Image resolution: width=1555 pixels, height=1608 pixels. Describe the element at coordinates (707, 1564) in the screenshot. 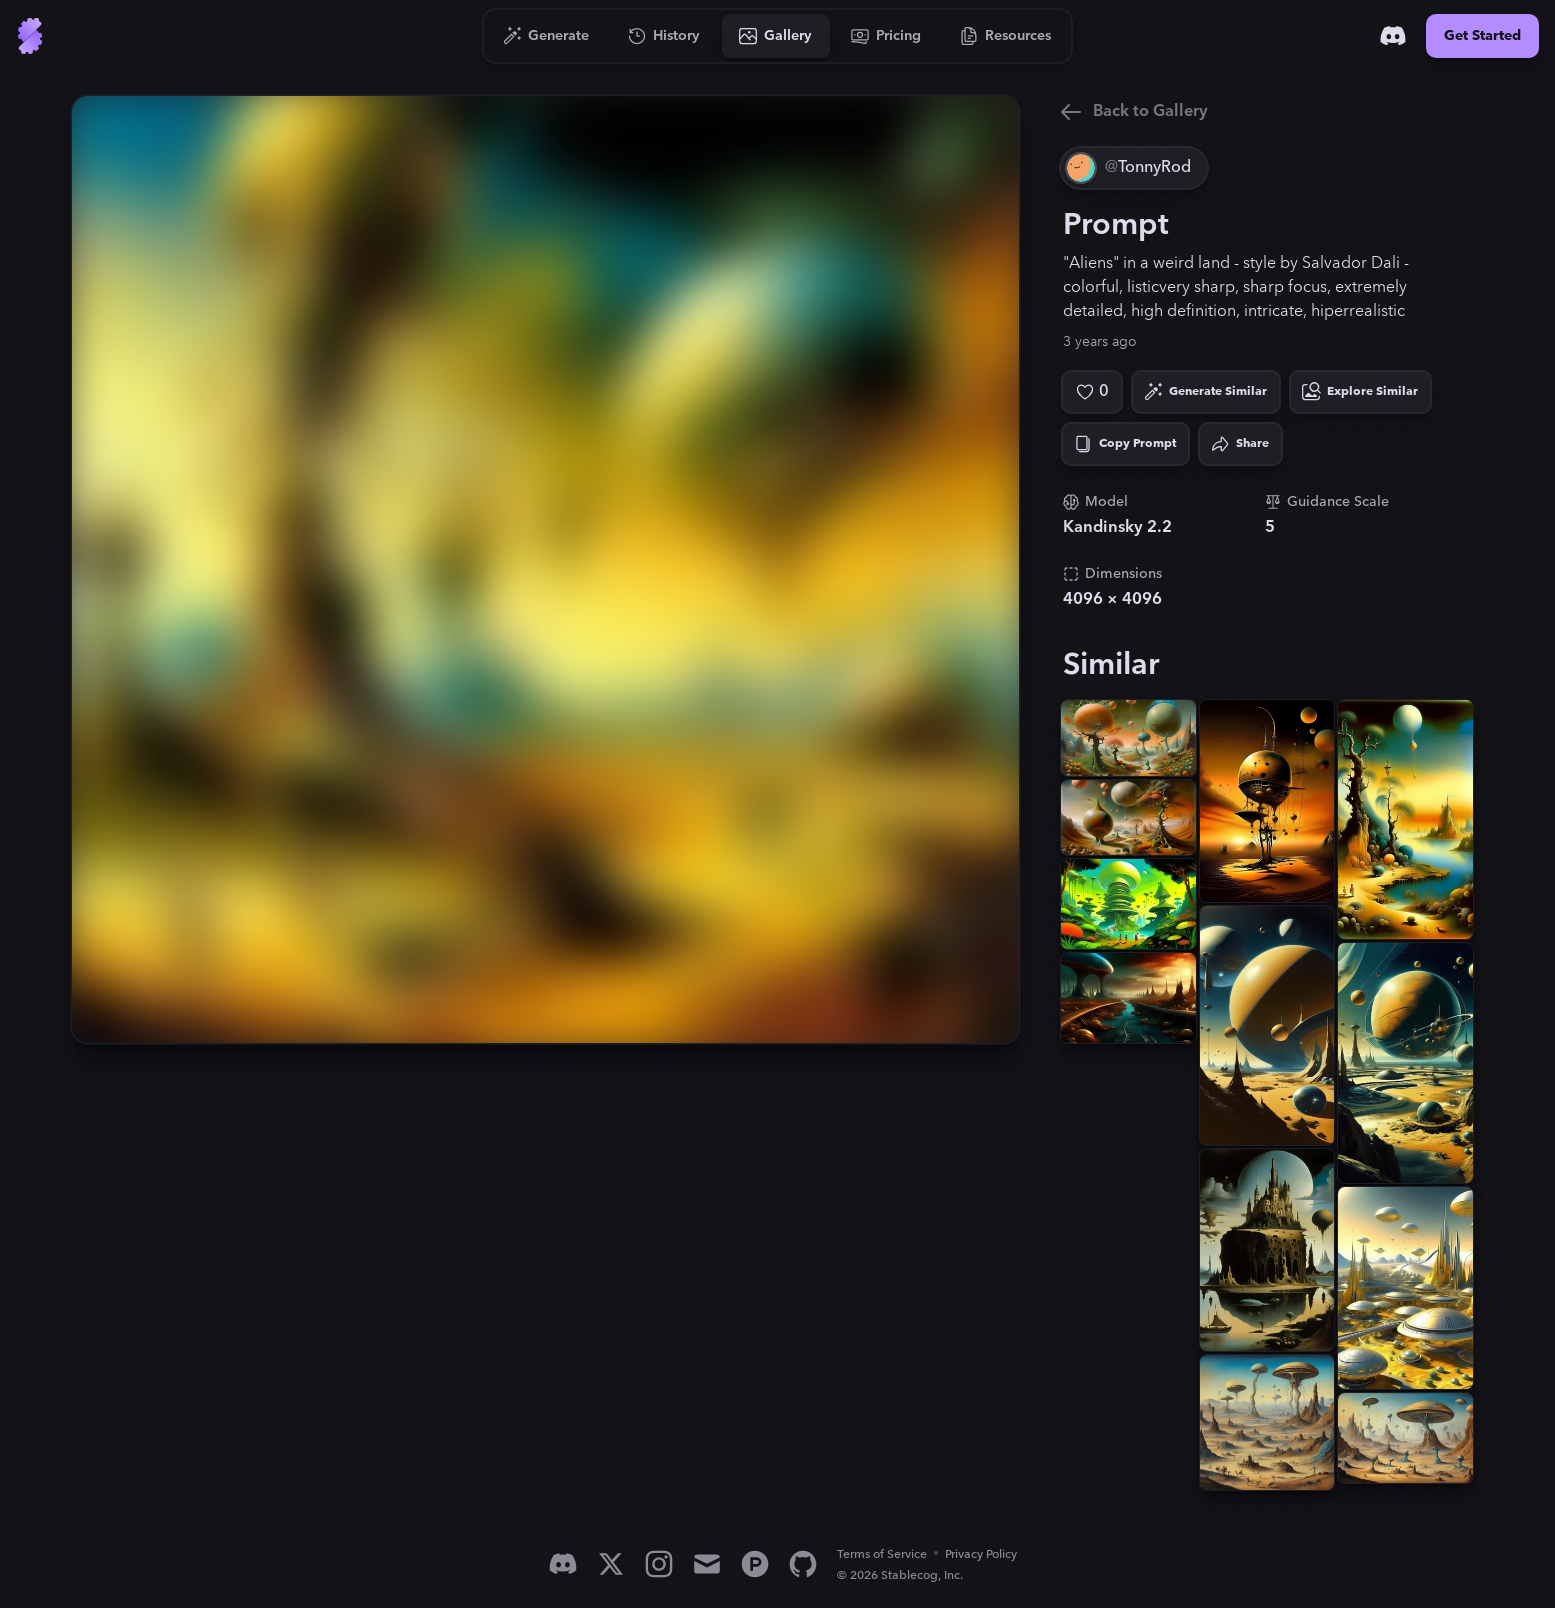

I see `[Email]` at that location.